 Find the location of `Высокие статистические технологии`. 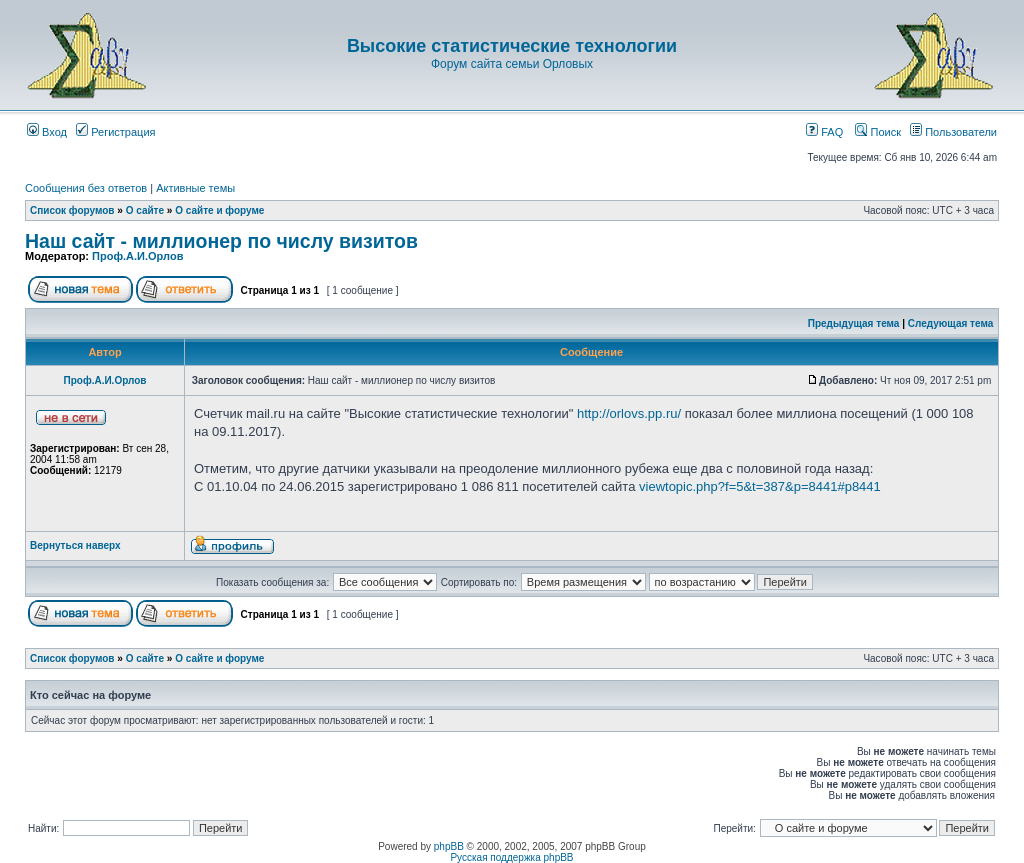

Высокие статистические технологии is located at coordinates (512, 46).